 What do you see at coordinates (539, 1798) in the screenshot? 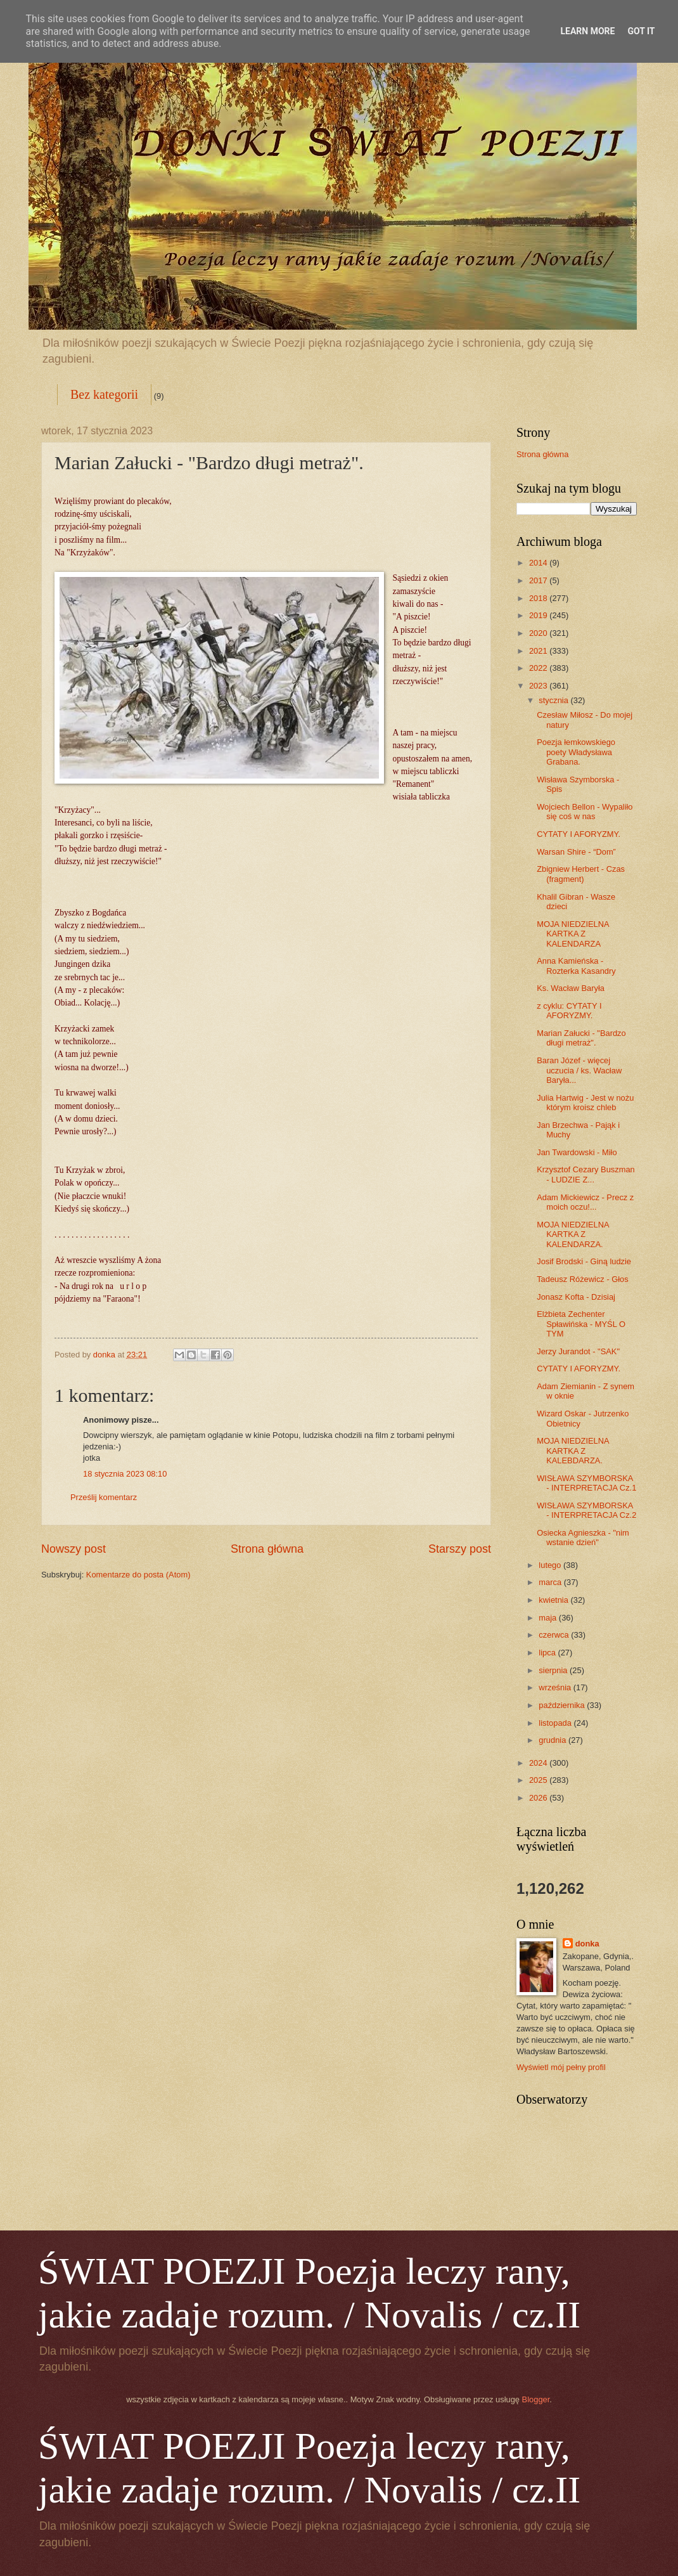
I see `2026` at bounding box center [539, 1798].